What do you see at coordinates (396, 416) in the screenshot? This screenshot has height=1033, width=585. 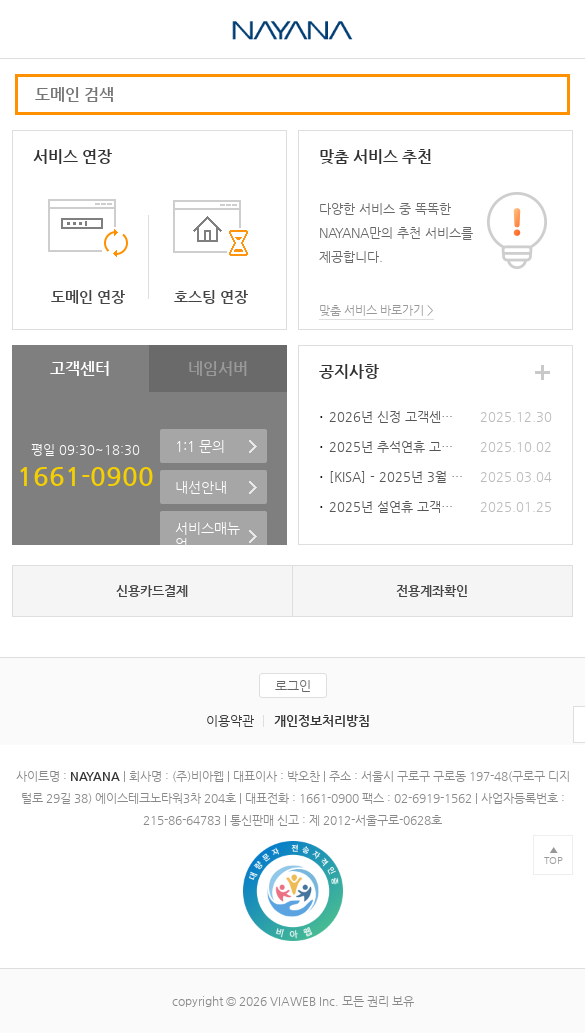 I see `2026년 신정 고객센터 휴무안내` at bounding box center [396, 416].